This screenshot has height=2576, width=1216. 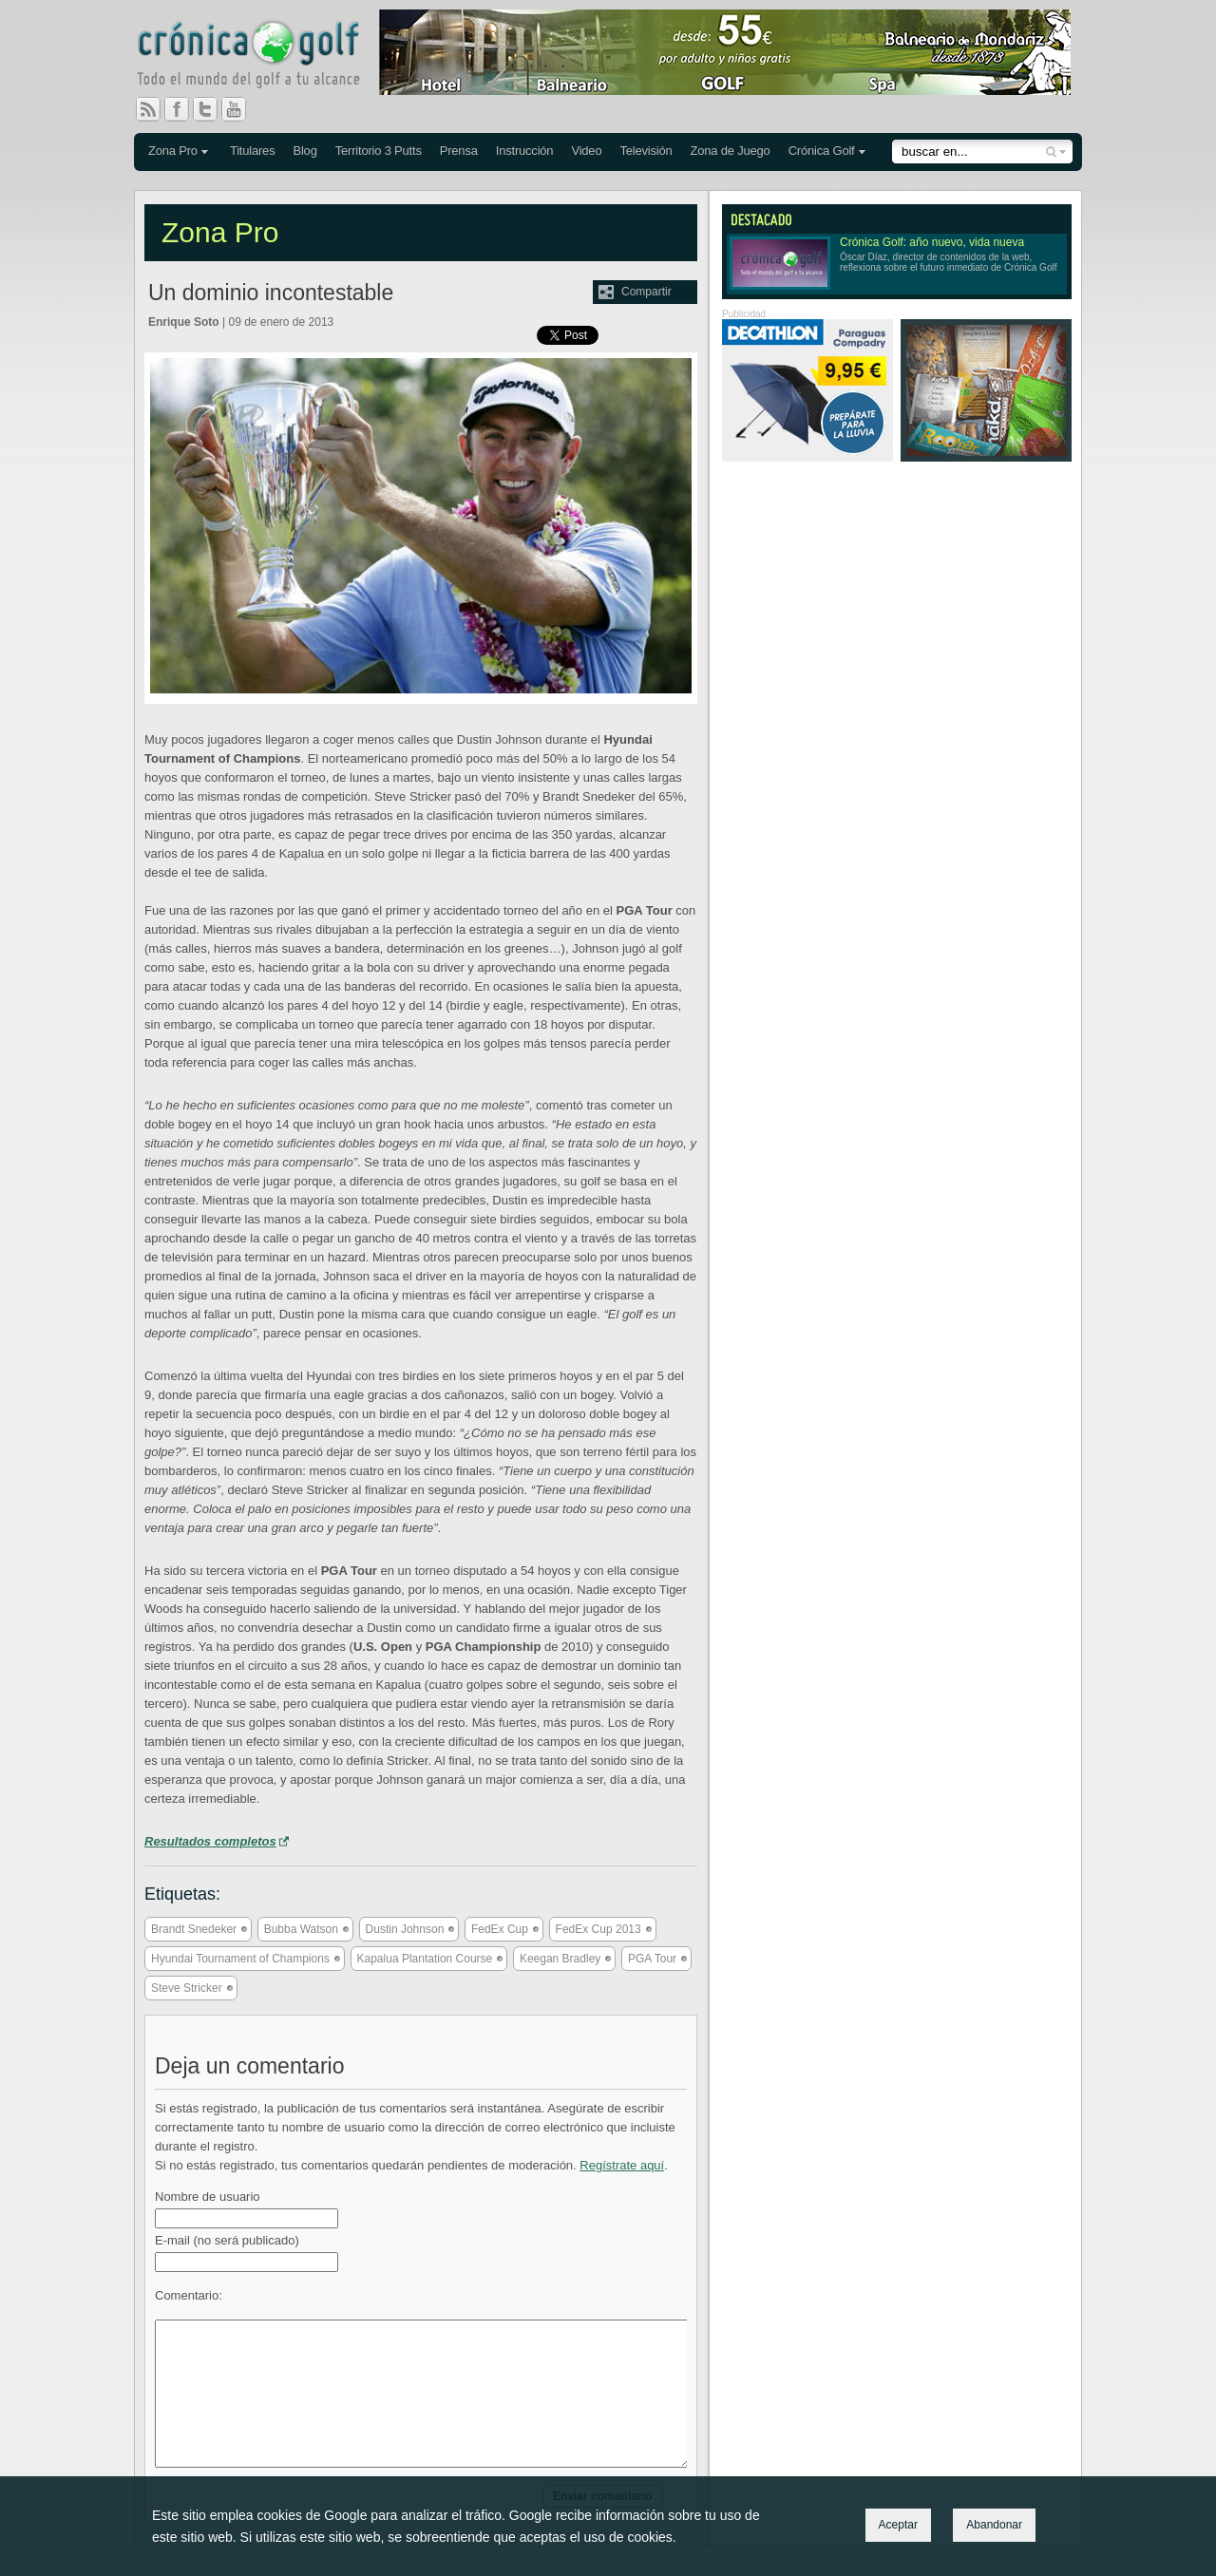 I want to click on RSS, so click(x=148, y=109).